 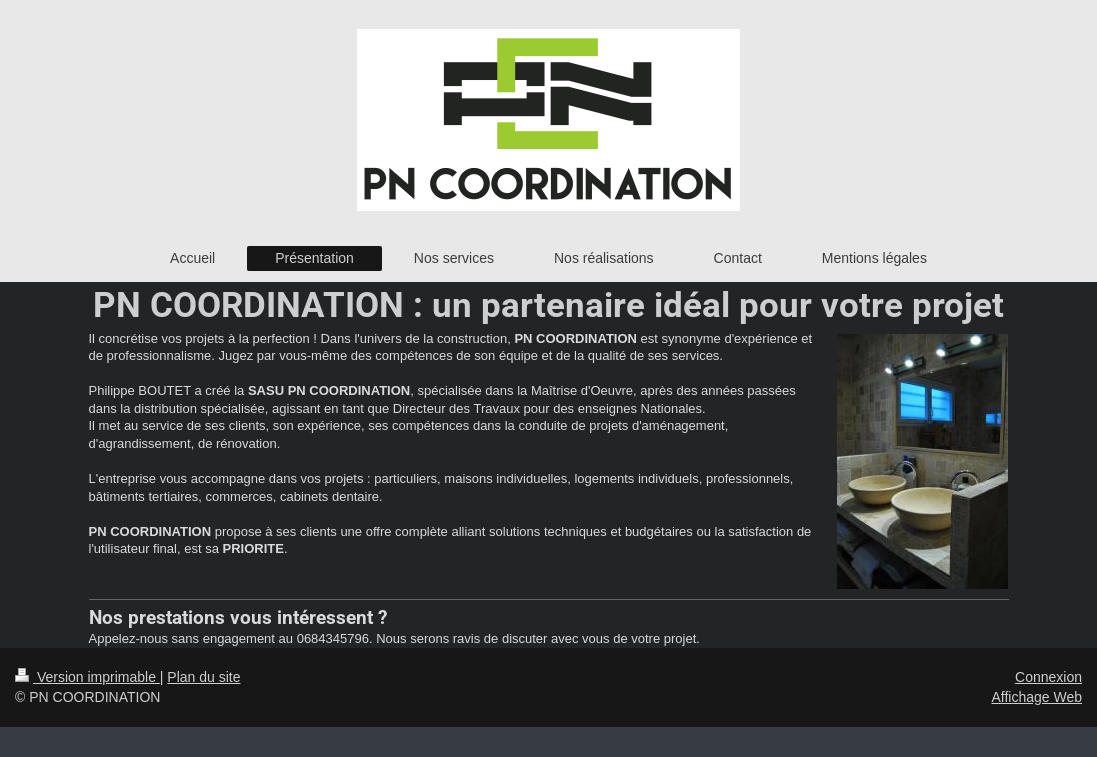 I want to click on Affichage Web, so click(x=1036, y=697).